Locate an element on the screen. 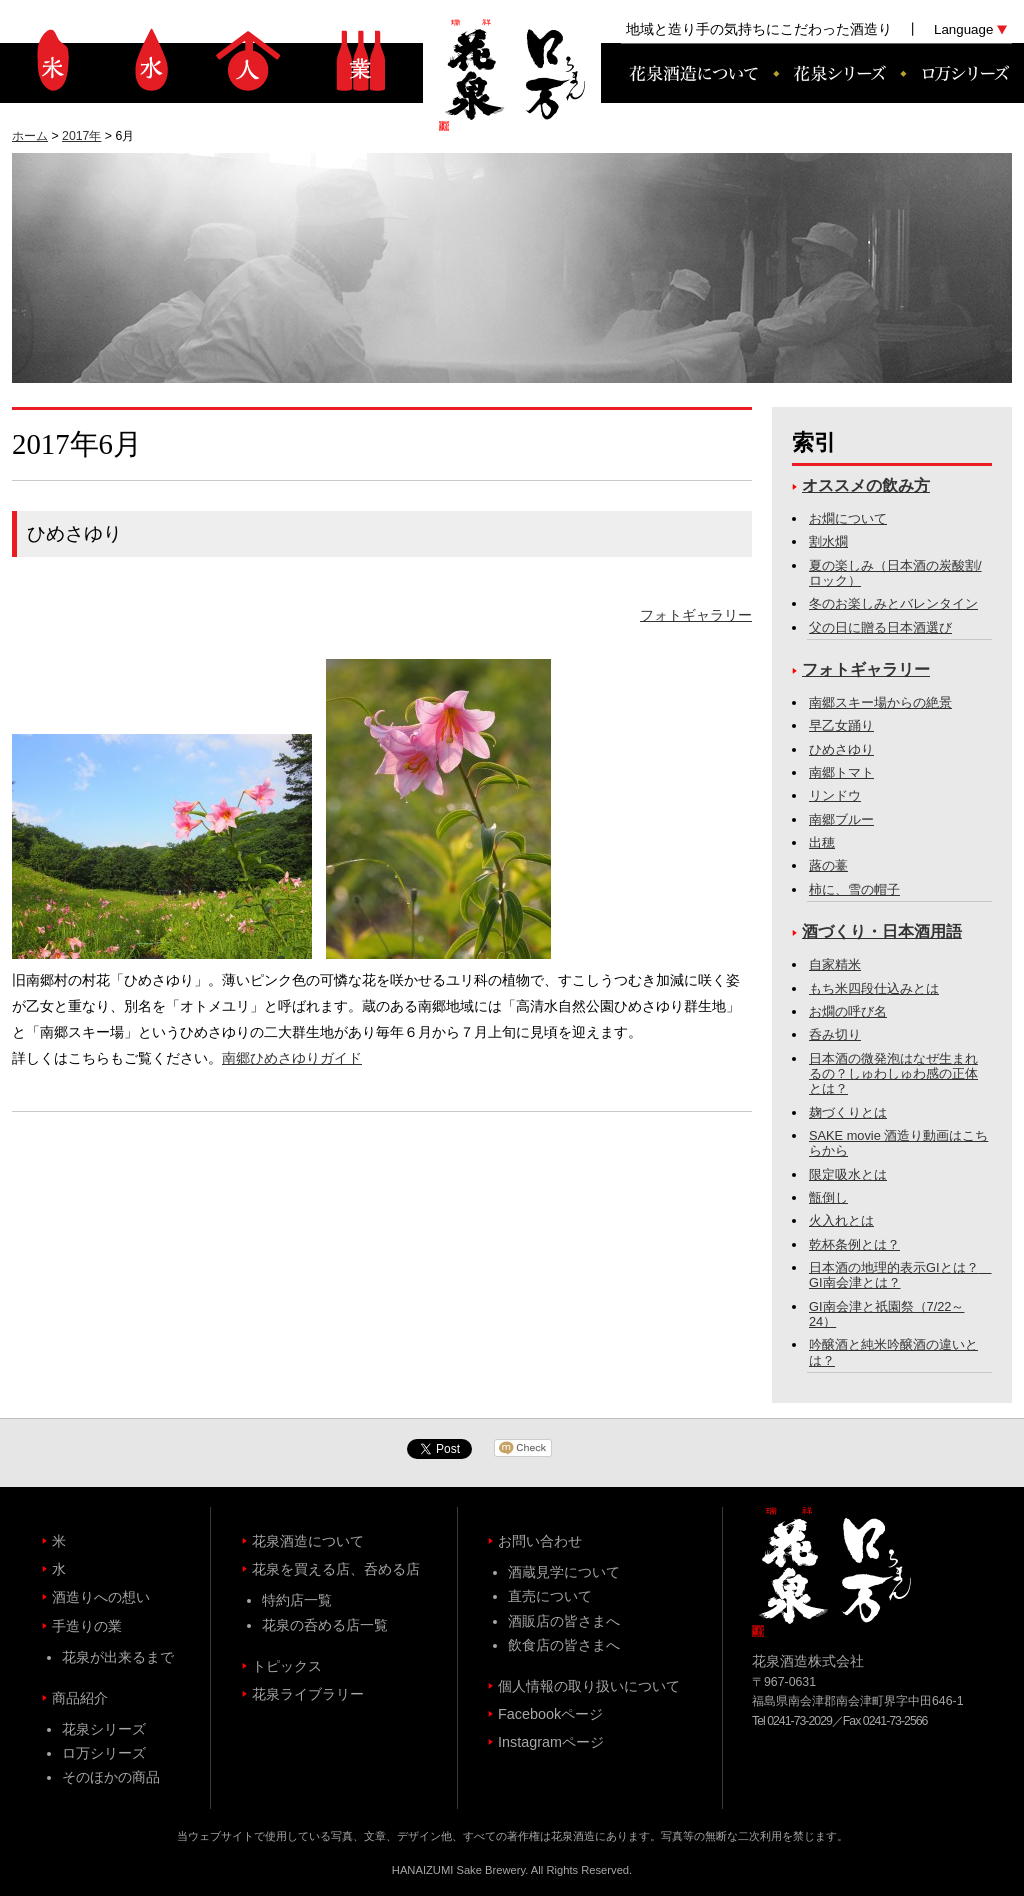  麹づくりとは is located at coordinates (848, 1112).